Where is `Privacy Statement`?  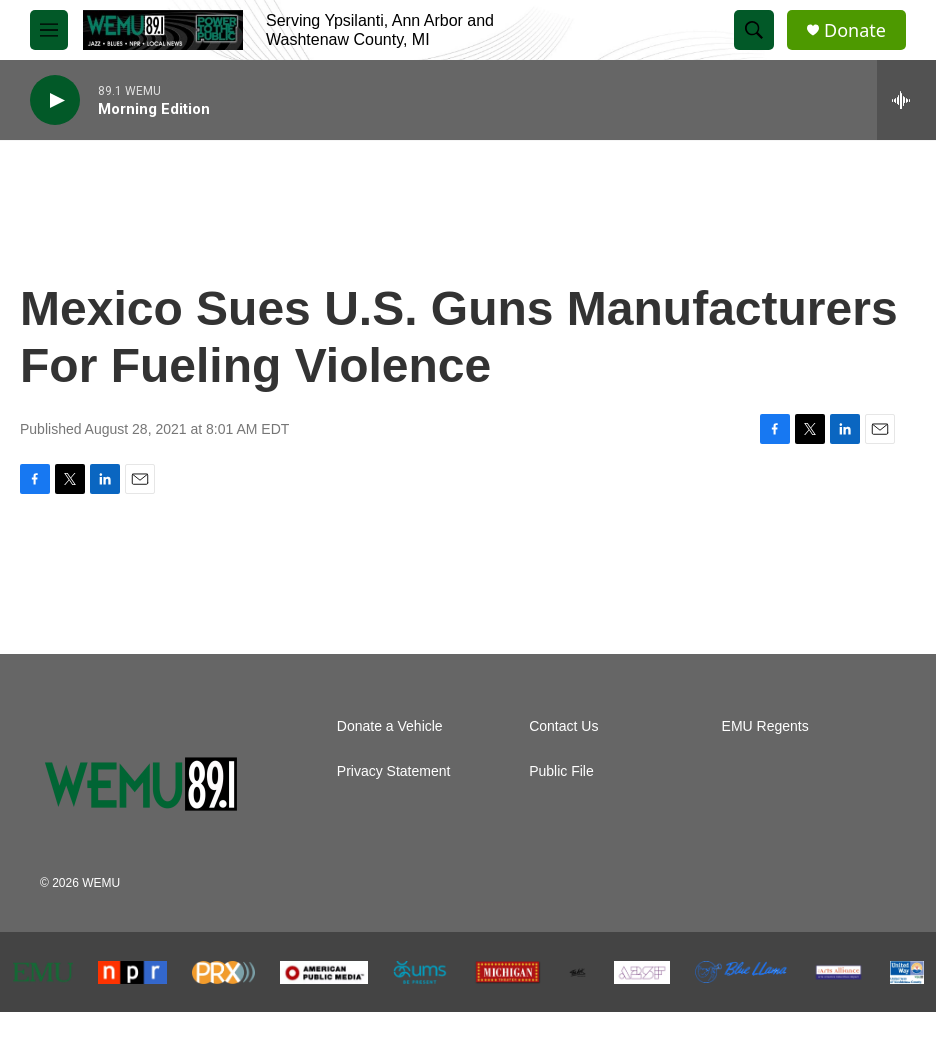
Privacy Statement is located at coordinates (394, 771).